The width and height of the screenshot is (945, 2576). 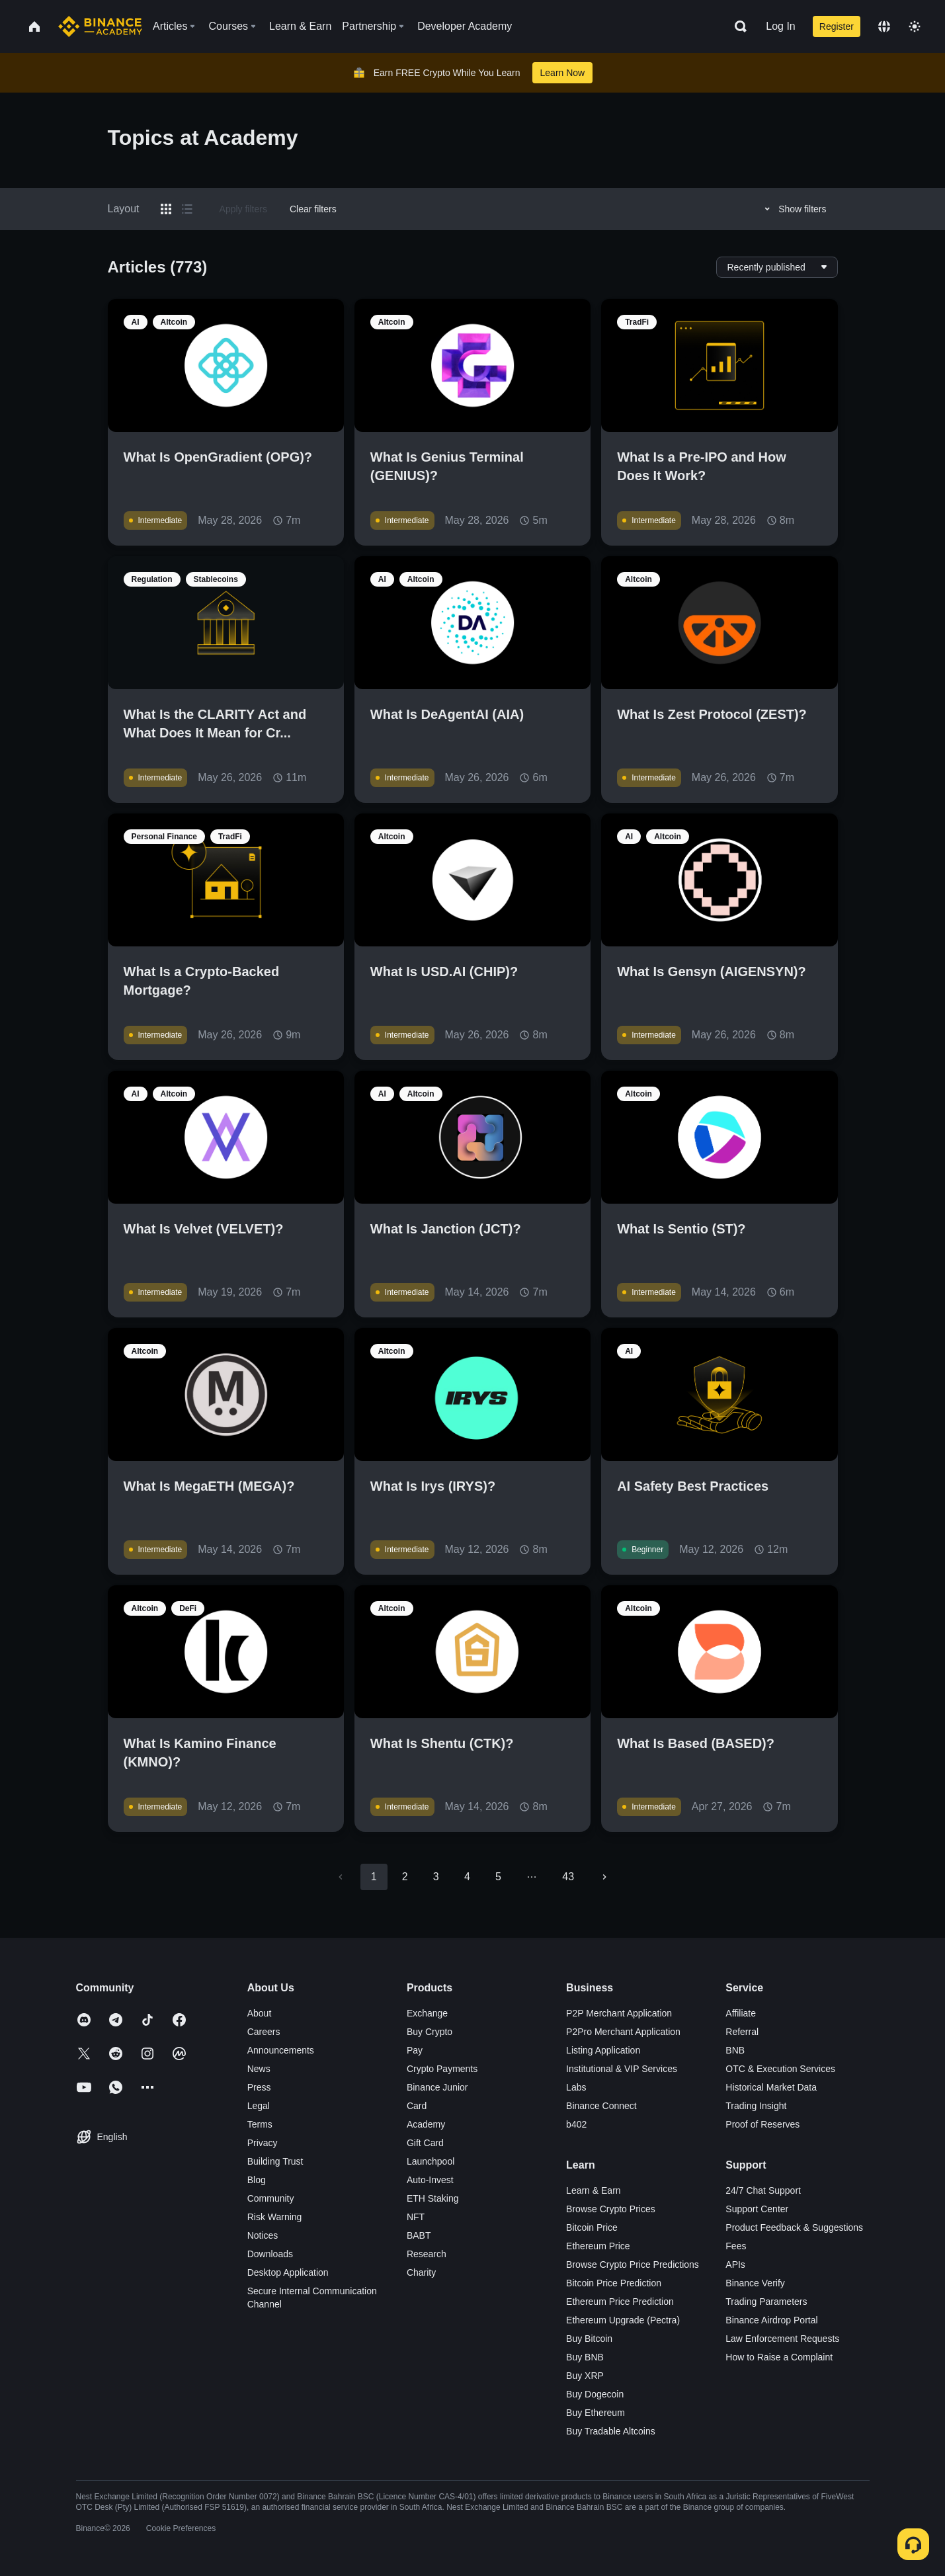 What do you see at coordinates (779, 2357) in the screenshot?
I see `How to Raise a Complaint` at bounding box center [779, 2357].